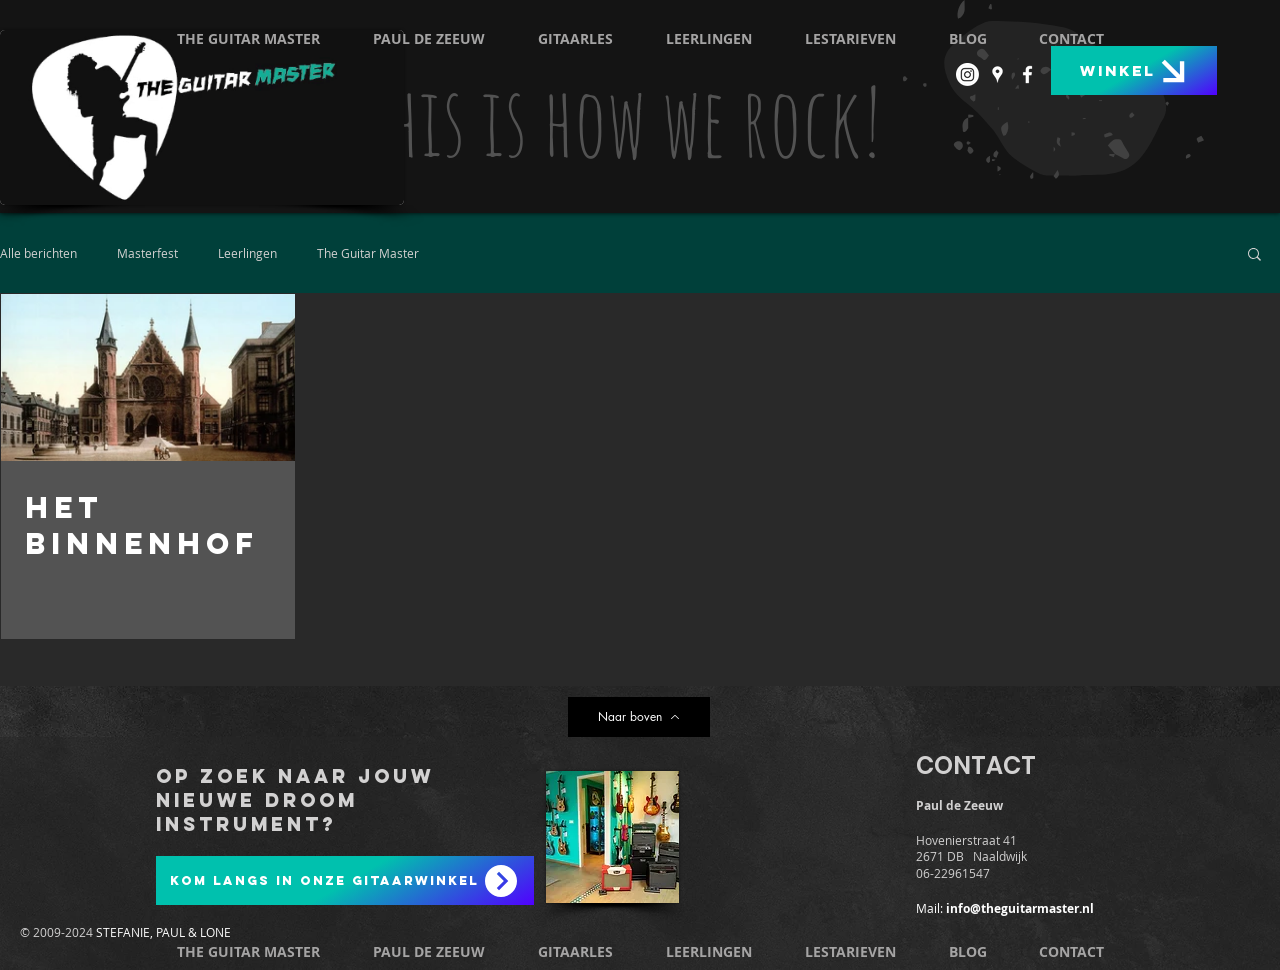 The height and width of the screenshot is (970, 1280). What do you see at coordinates (967, 74) in the screenshot?
I see `[Instagram]` at bounding box center [967, 74].